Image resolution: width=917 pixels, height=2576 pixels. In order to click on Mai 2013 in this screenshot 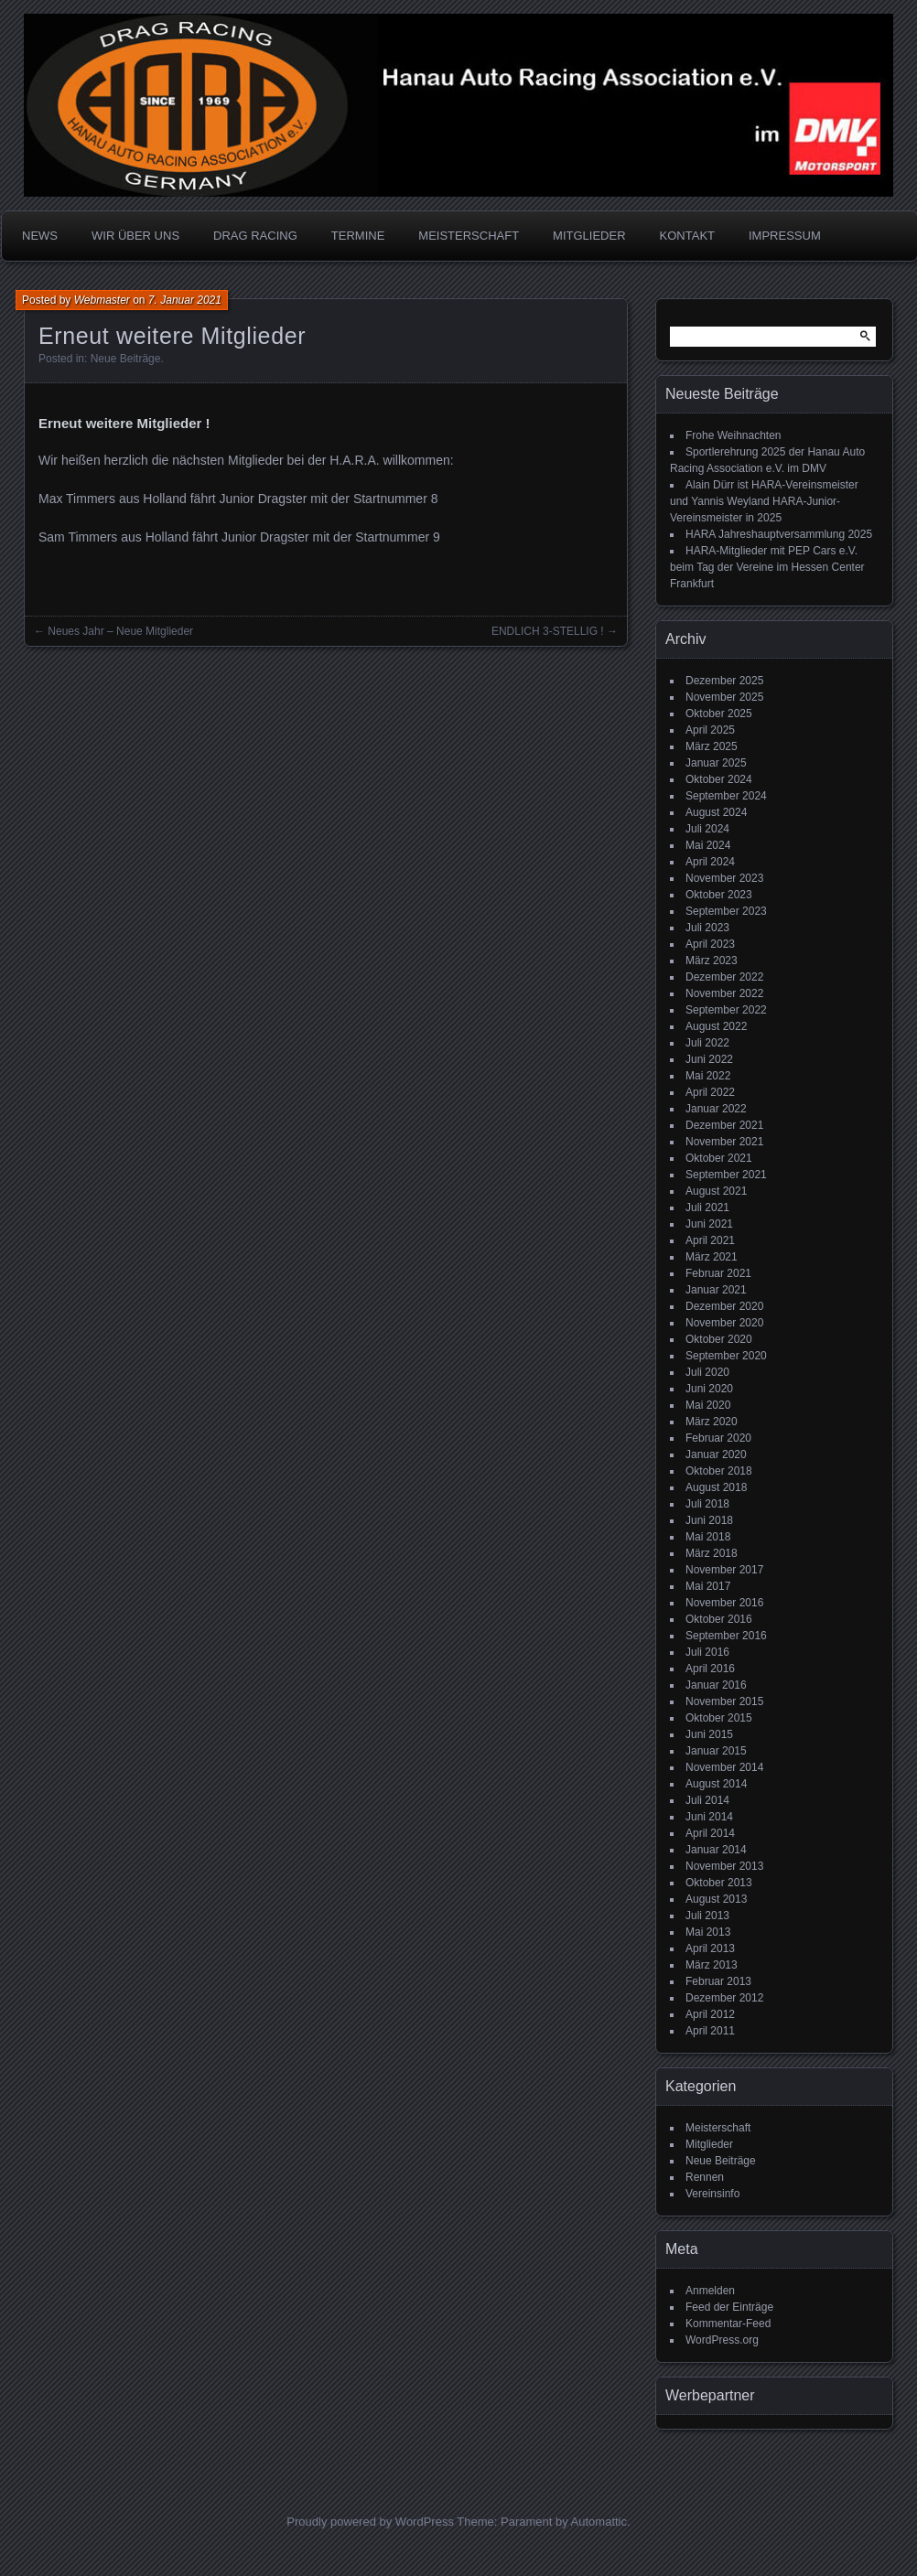, I will do `click(707, 1932)`.